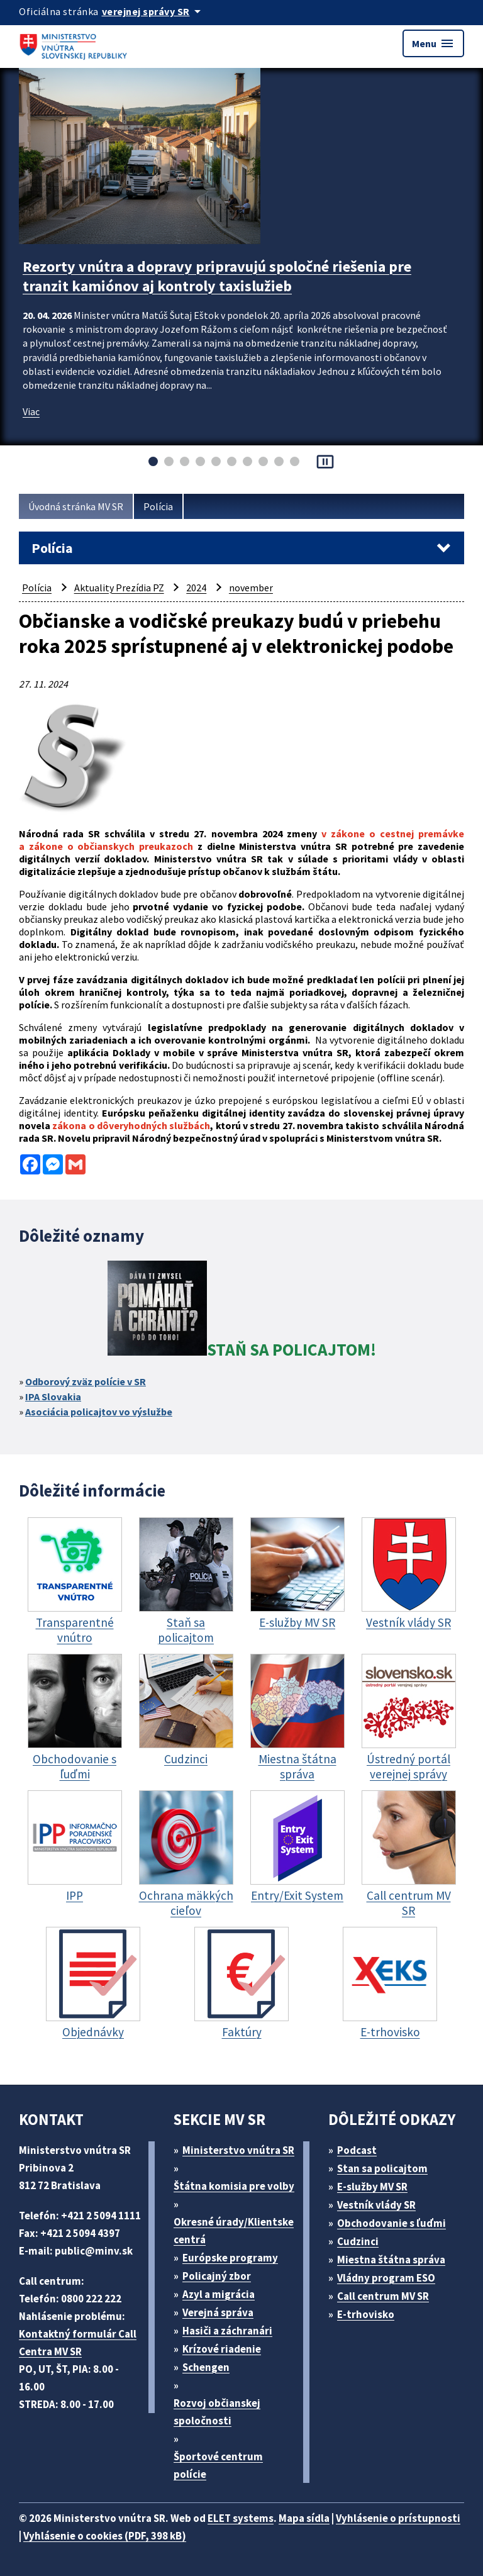 The width and height of the screenshot is (483, 2576). I want to click on [Oficiálna stránka verejnej správy], so click(153, 11).